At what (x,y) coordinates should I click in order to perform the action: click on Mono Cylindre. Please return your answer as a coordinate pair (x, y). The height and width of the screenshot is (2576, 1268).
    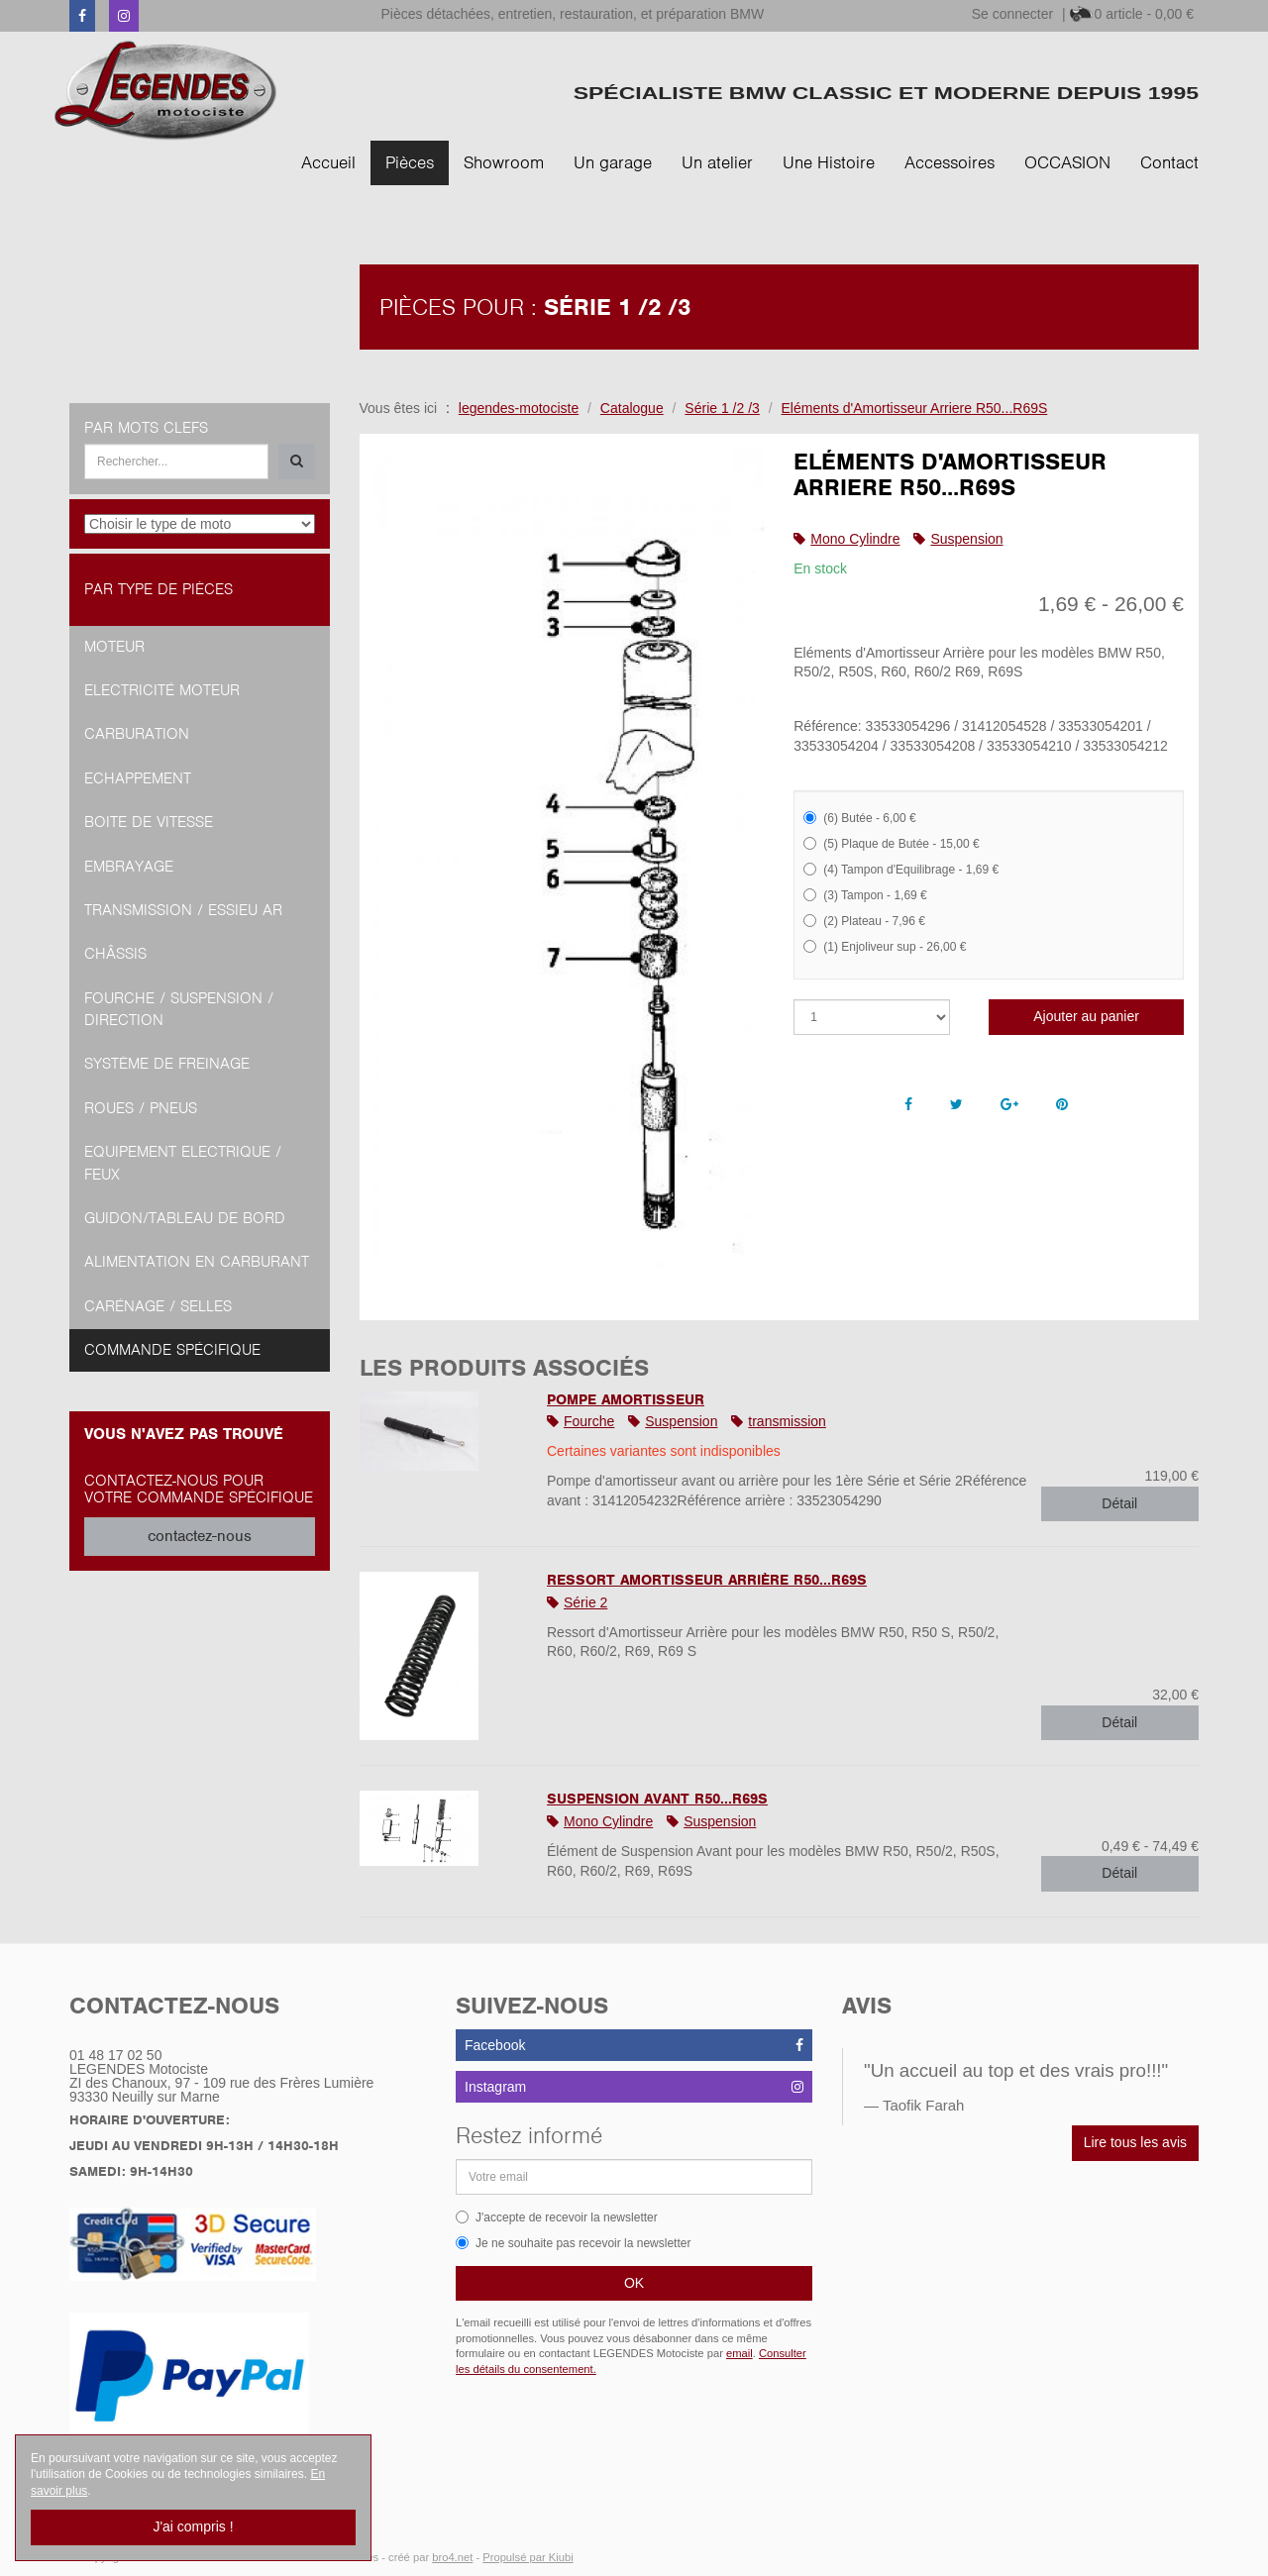
    Looking at the image, I should click on (854, 539).